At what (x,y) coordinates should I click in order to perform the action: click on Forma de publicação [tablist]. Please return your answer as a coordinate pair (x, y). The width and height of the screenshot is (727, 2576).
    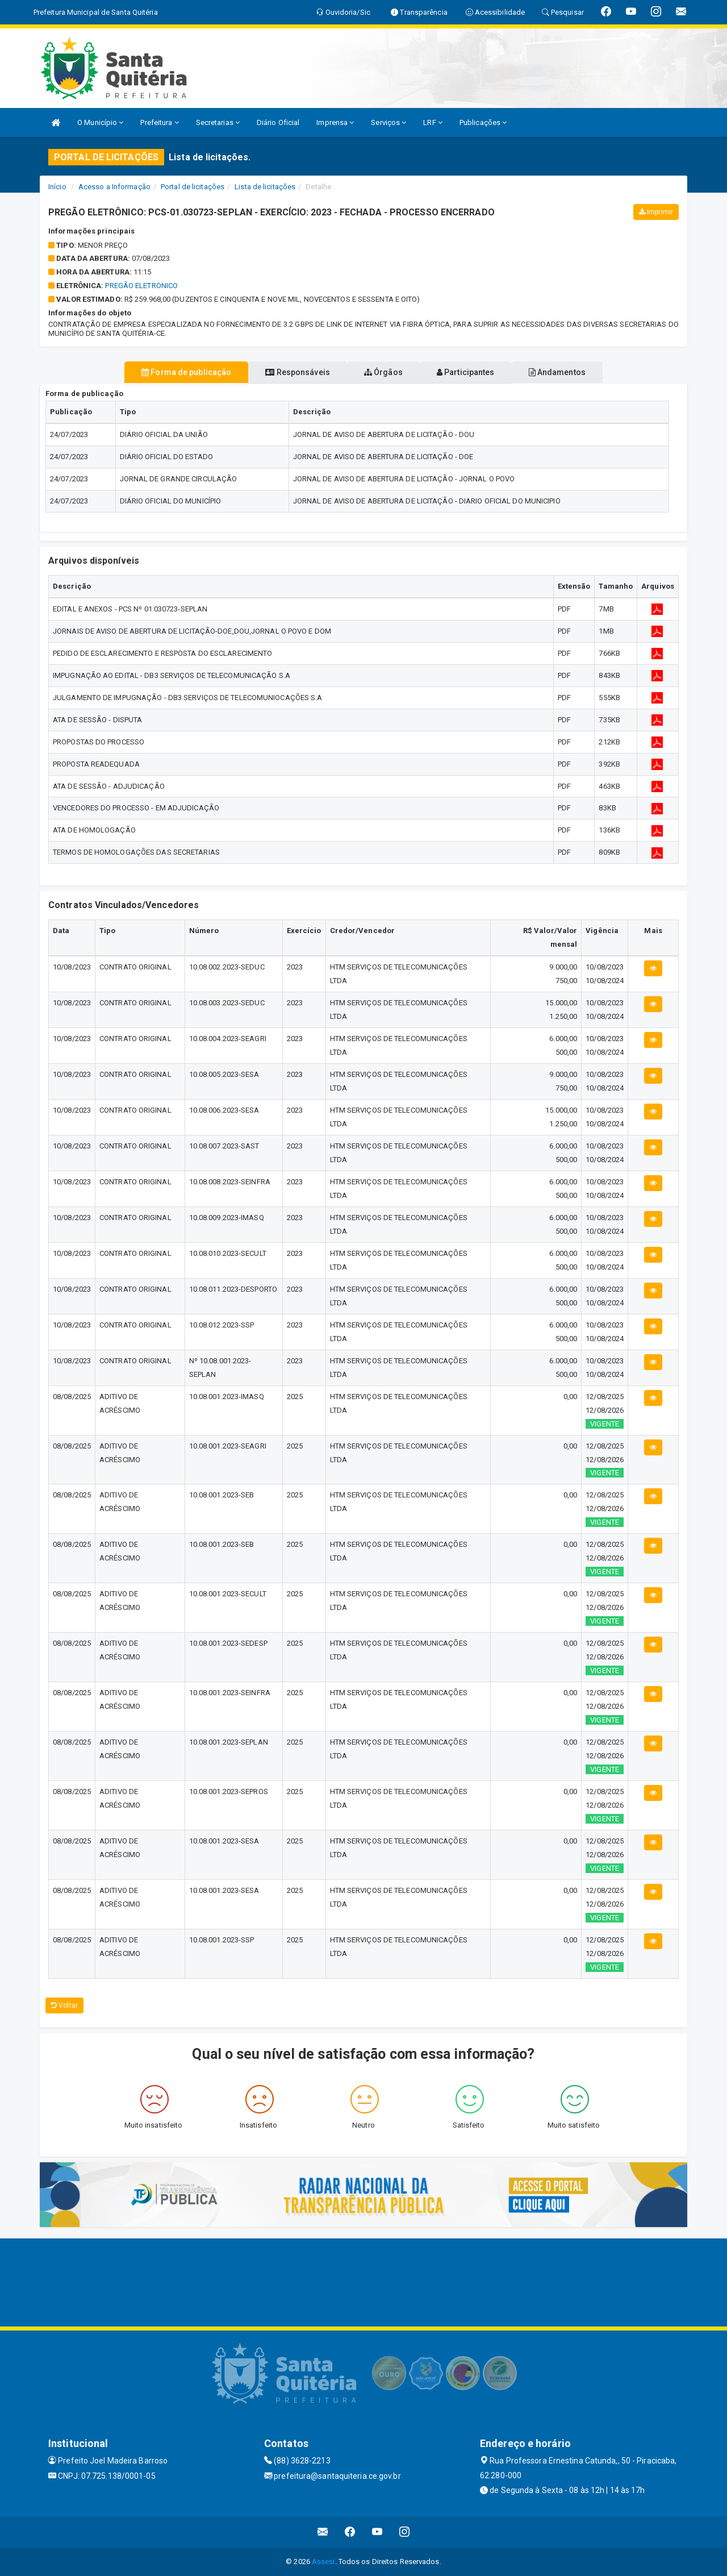
    Looking at the image, I should click on (159, 372).